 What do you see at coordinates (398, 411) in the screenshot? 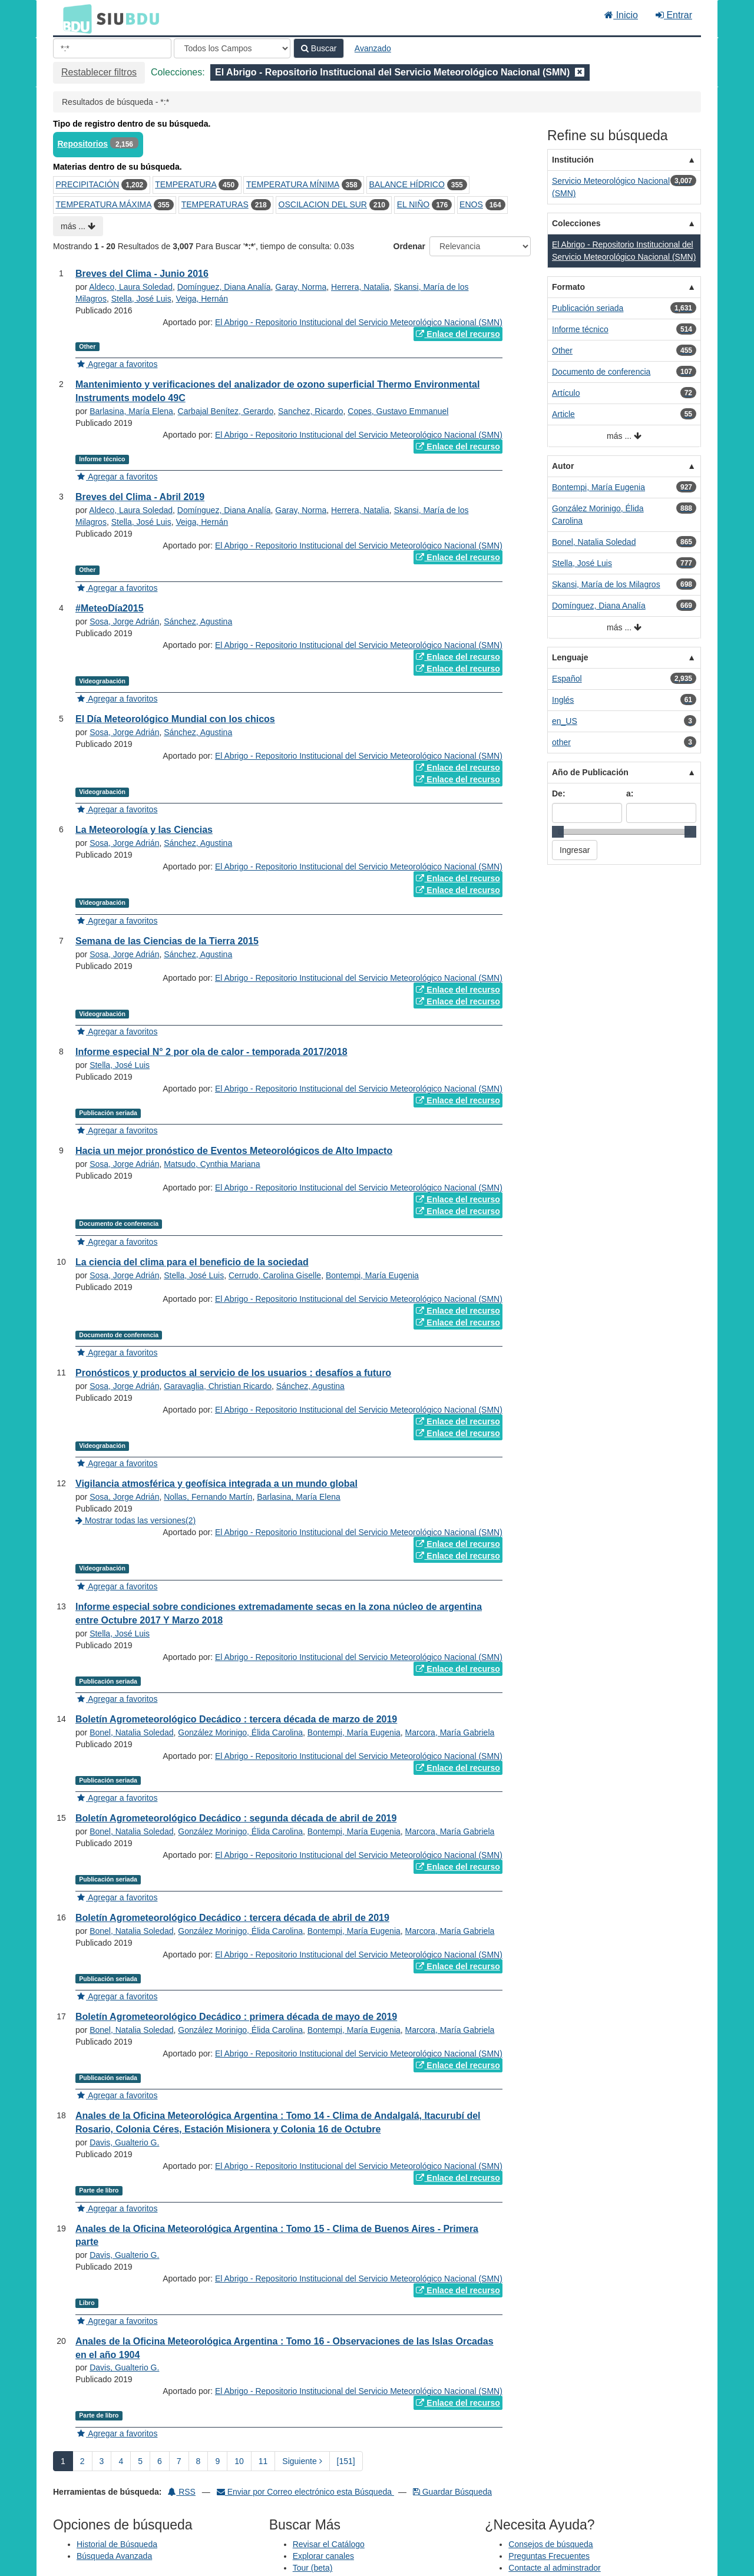
I see `Copes, Gustavo Emmanuel` at bounding box center [398, 411].